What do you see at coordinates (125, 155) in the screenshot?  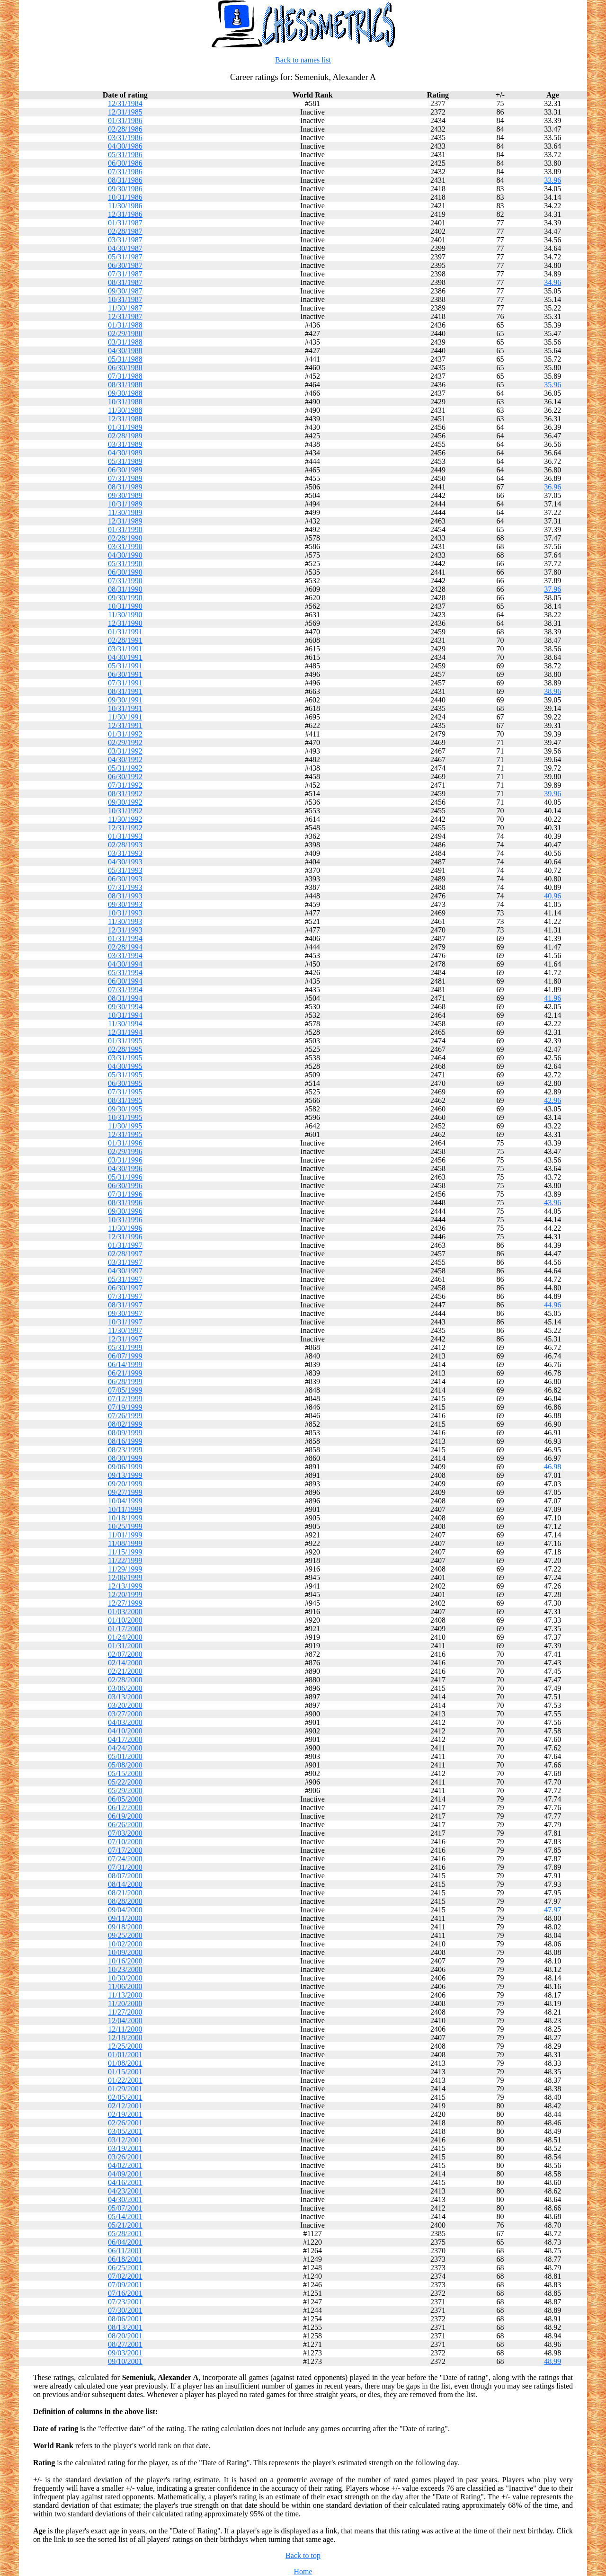 I see `05/31/1986` at bounding box center [125, 155].